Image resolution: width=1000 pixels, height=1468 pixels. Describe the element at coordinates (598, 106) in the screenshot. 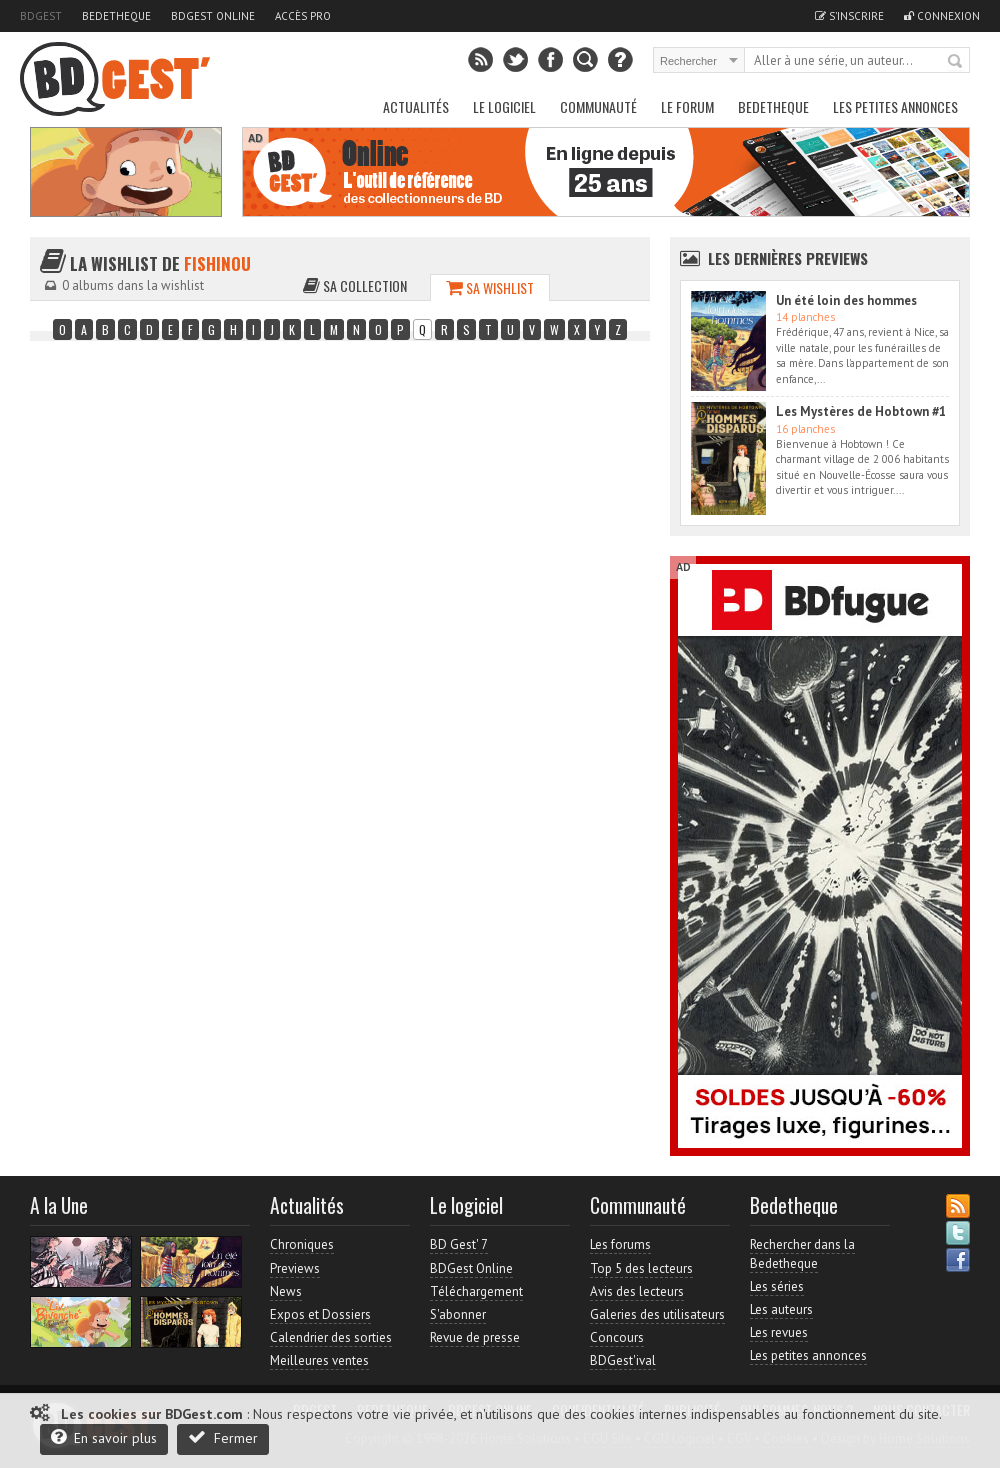

I see `Communauté` at that location.